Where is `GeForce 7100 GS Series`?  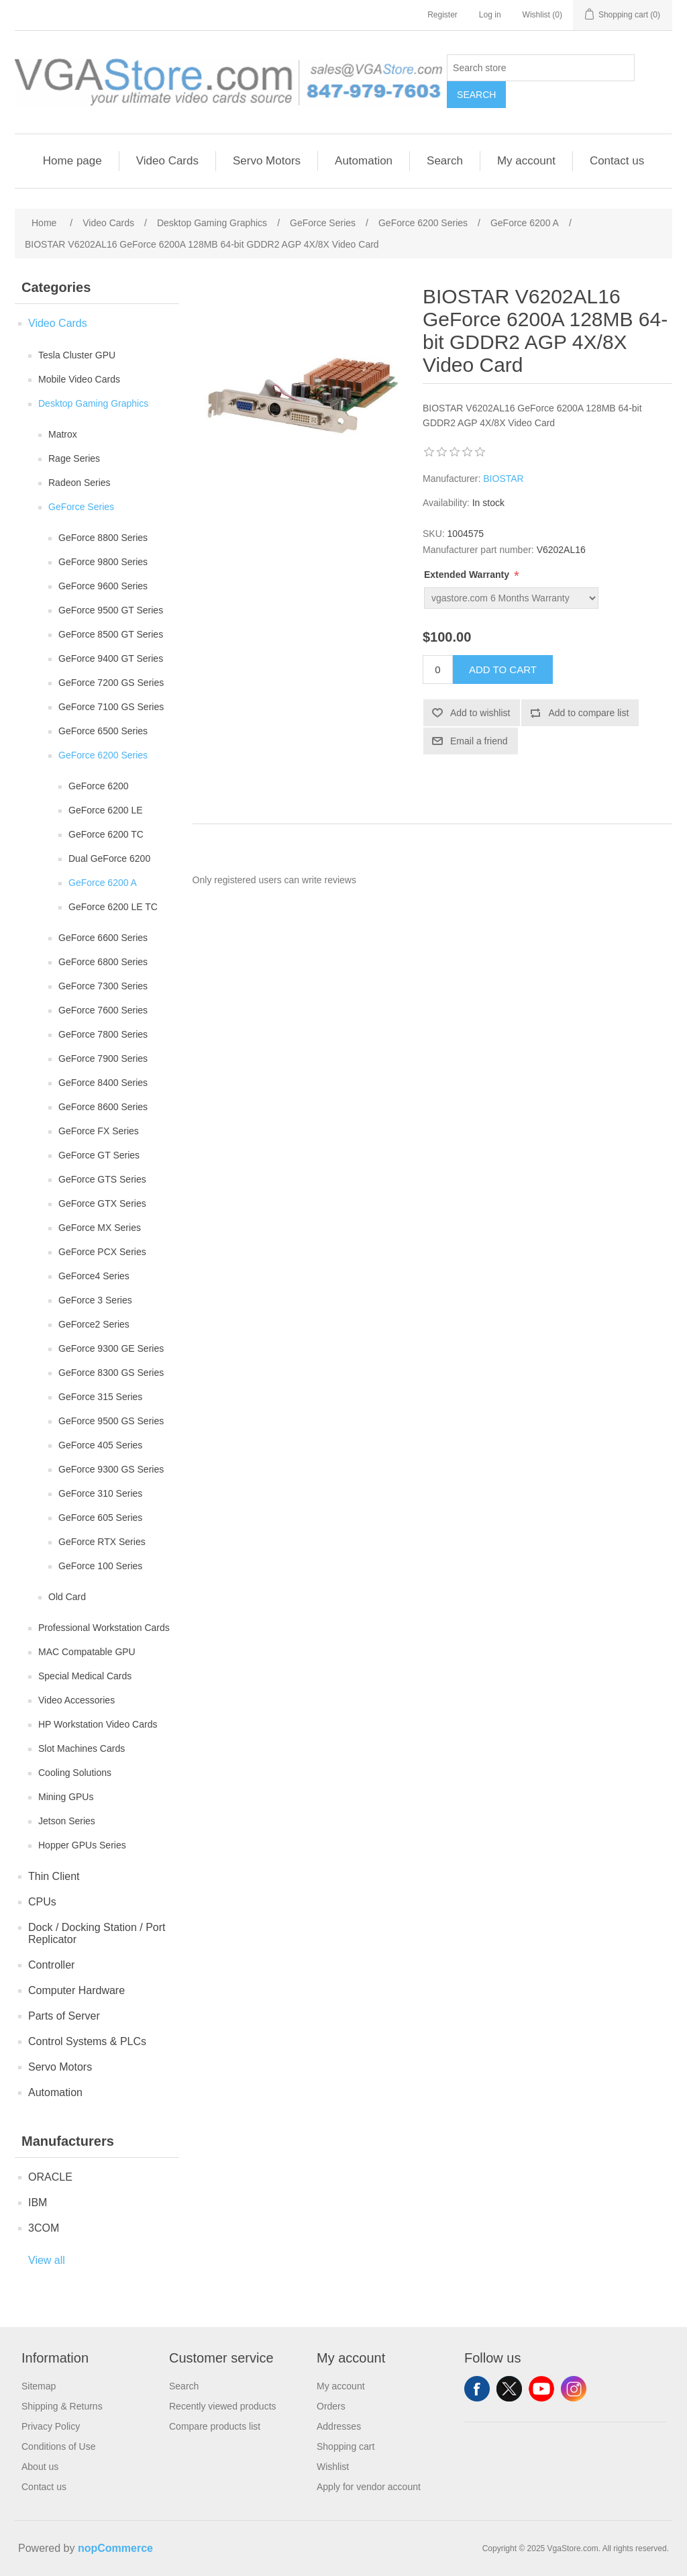 GeForce 7100 GS Series is located at coordinates (111, 706).